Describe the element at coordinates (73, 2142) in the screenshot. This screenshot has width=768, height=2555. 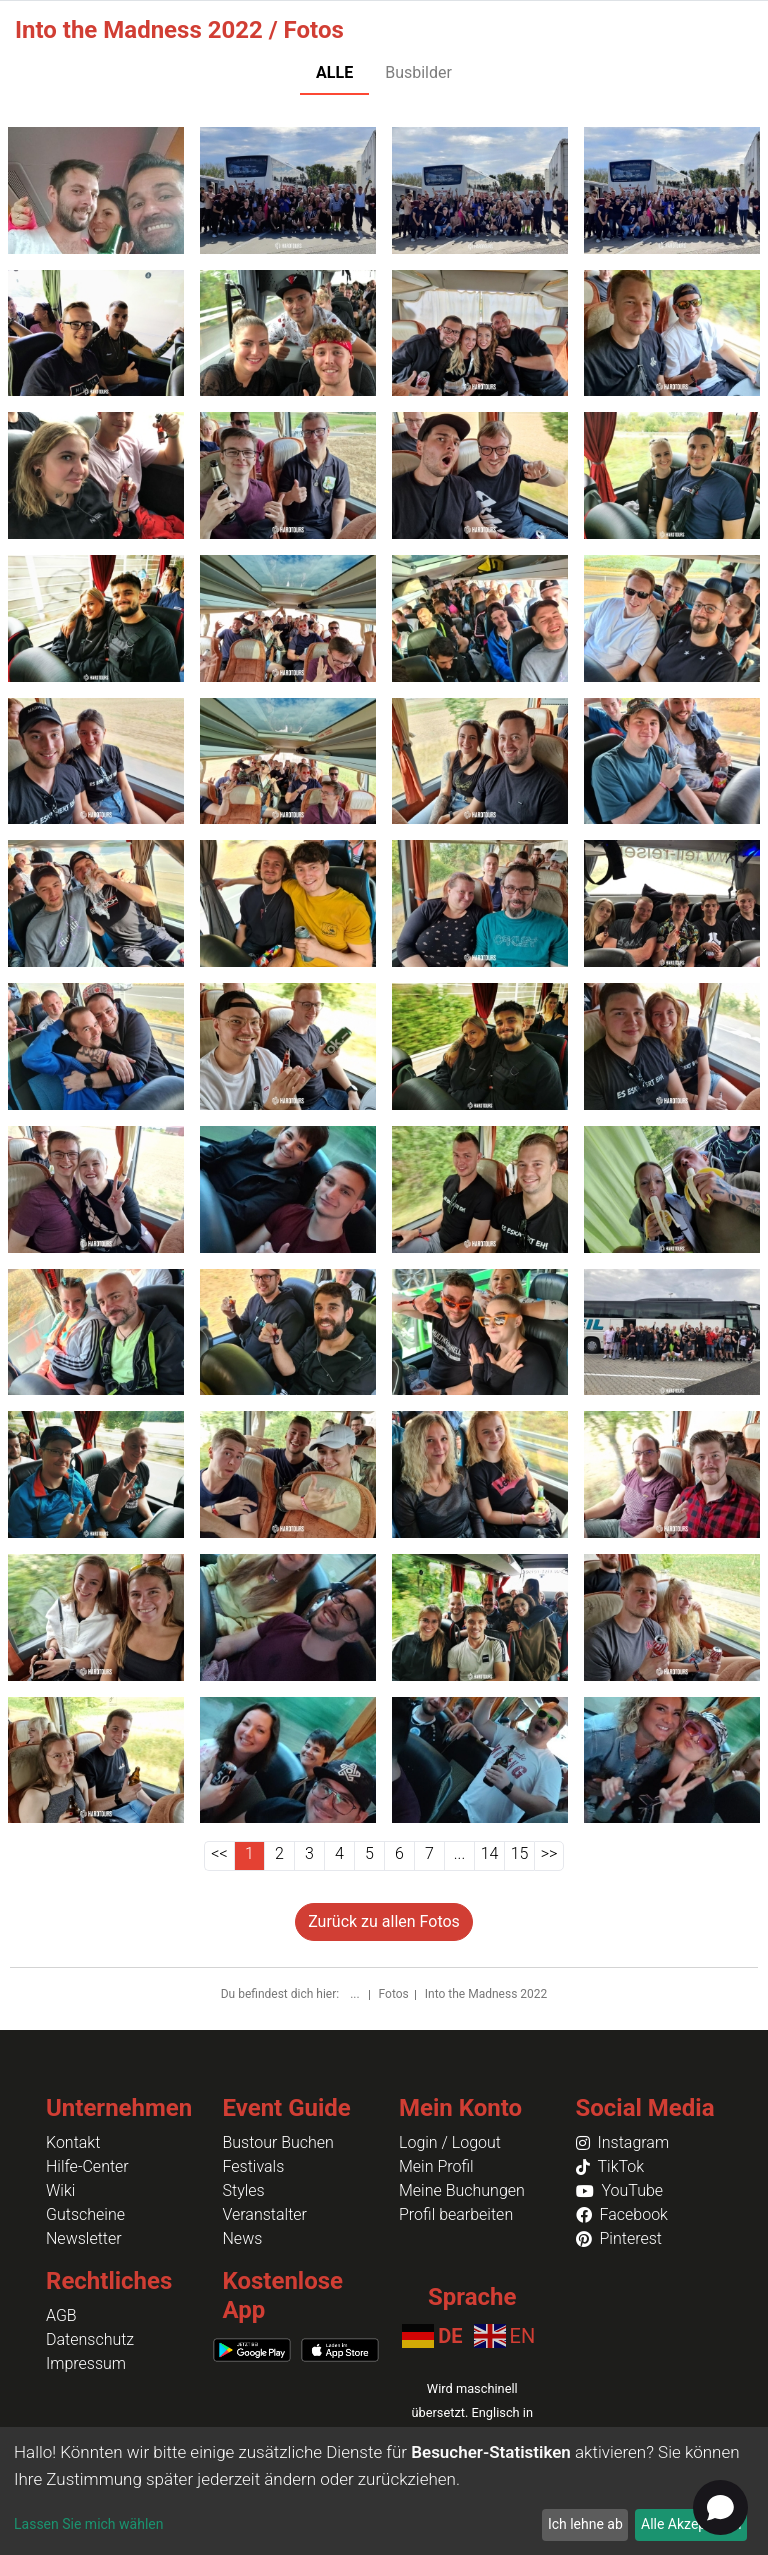
I see `Kontakt` at that location.